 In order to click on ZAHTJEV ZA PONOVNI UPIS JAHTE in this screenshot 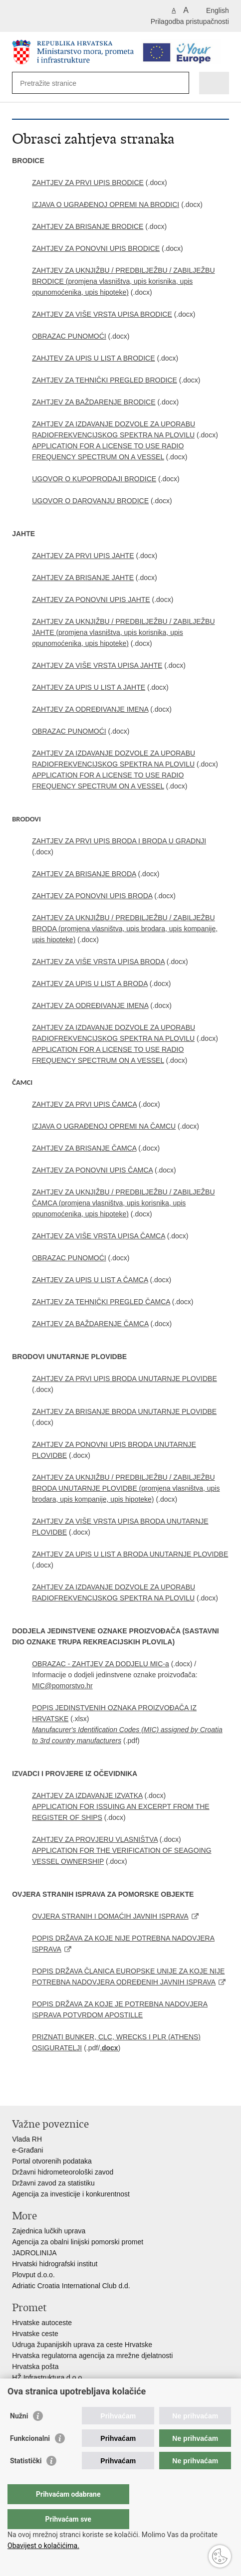, I will do `click(91, 599)`.